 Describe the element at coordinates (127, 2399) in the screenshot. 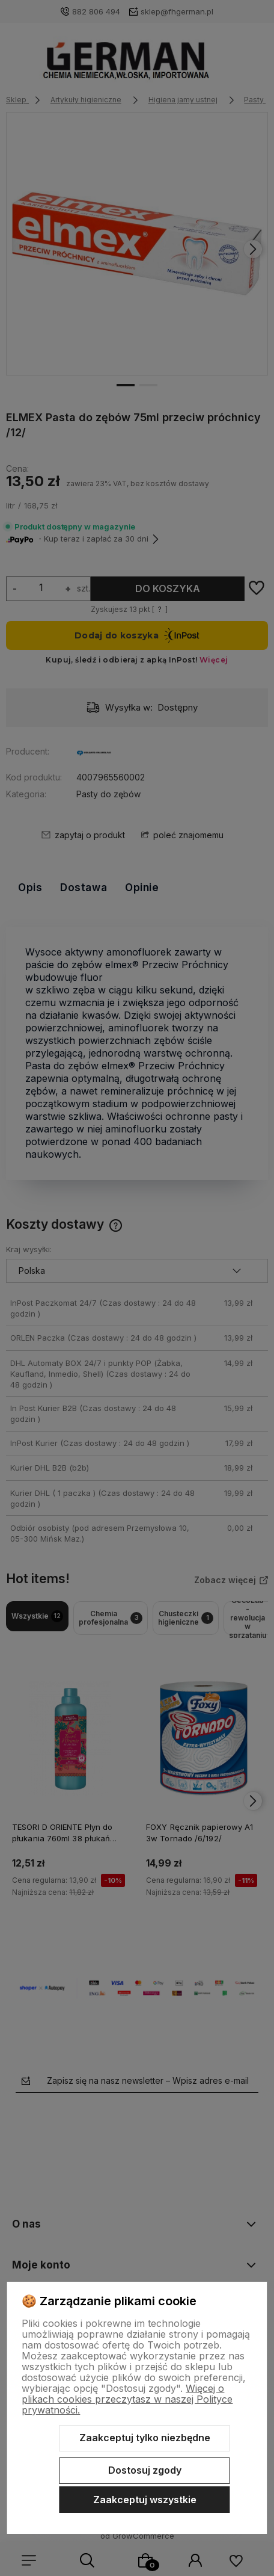

I see `Więcej o plikach cookies przeczytasz w naszej Polityce prywatności.` at that location.